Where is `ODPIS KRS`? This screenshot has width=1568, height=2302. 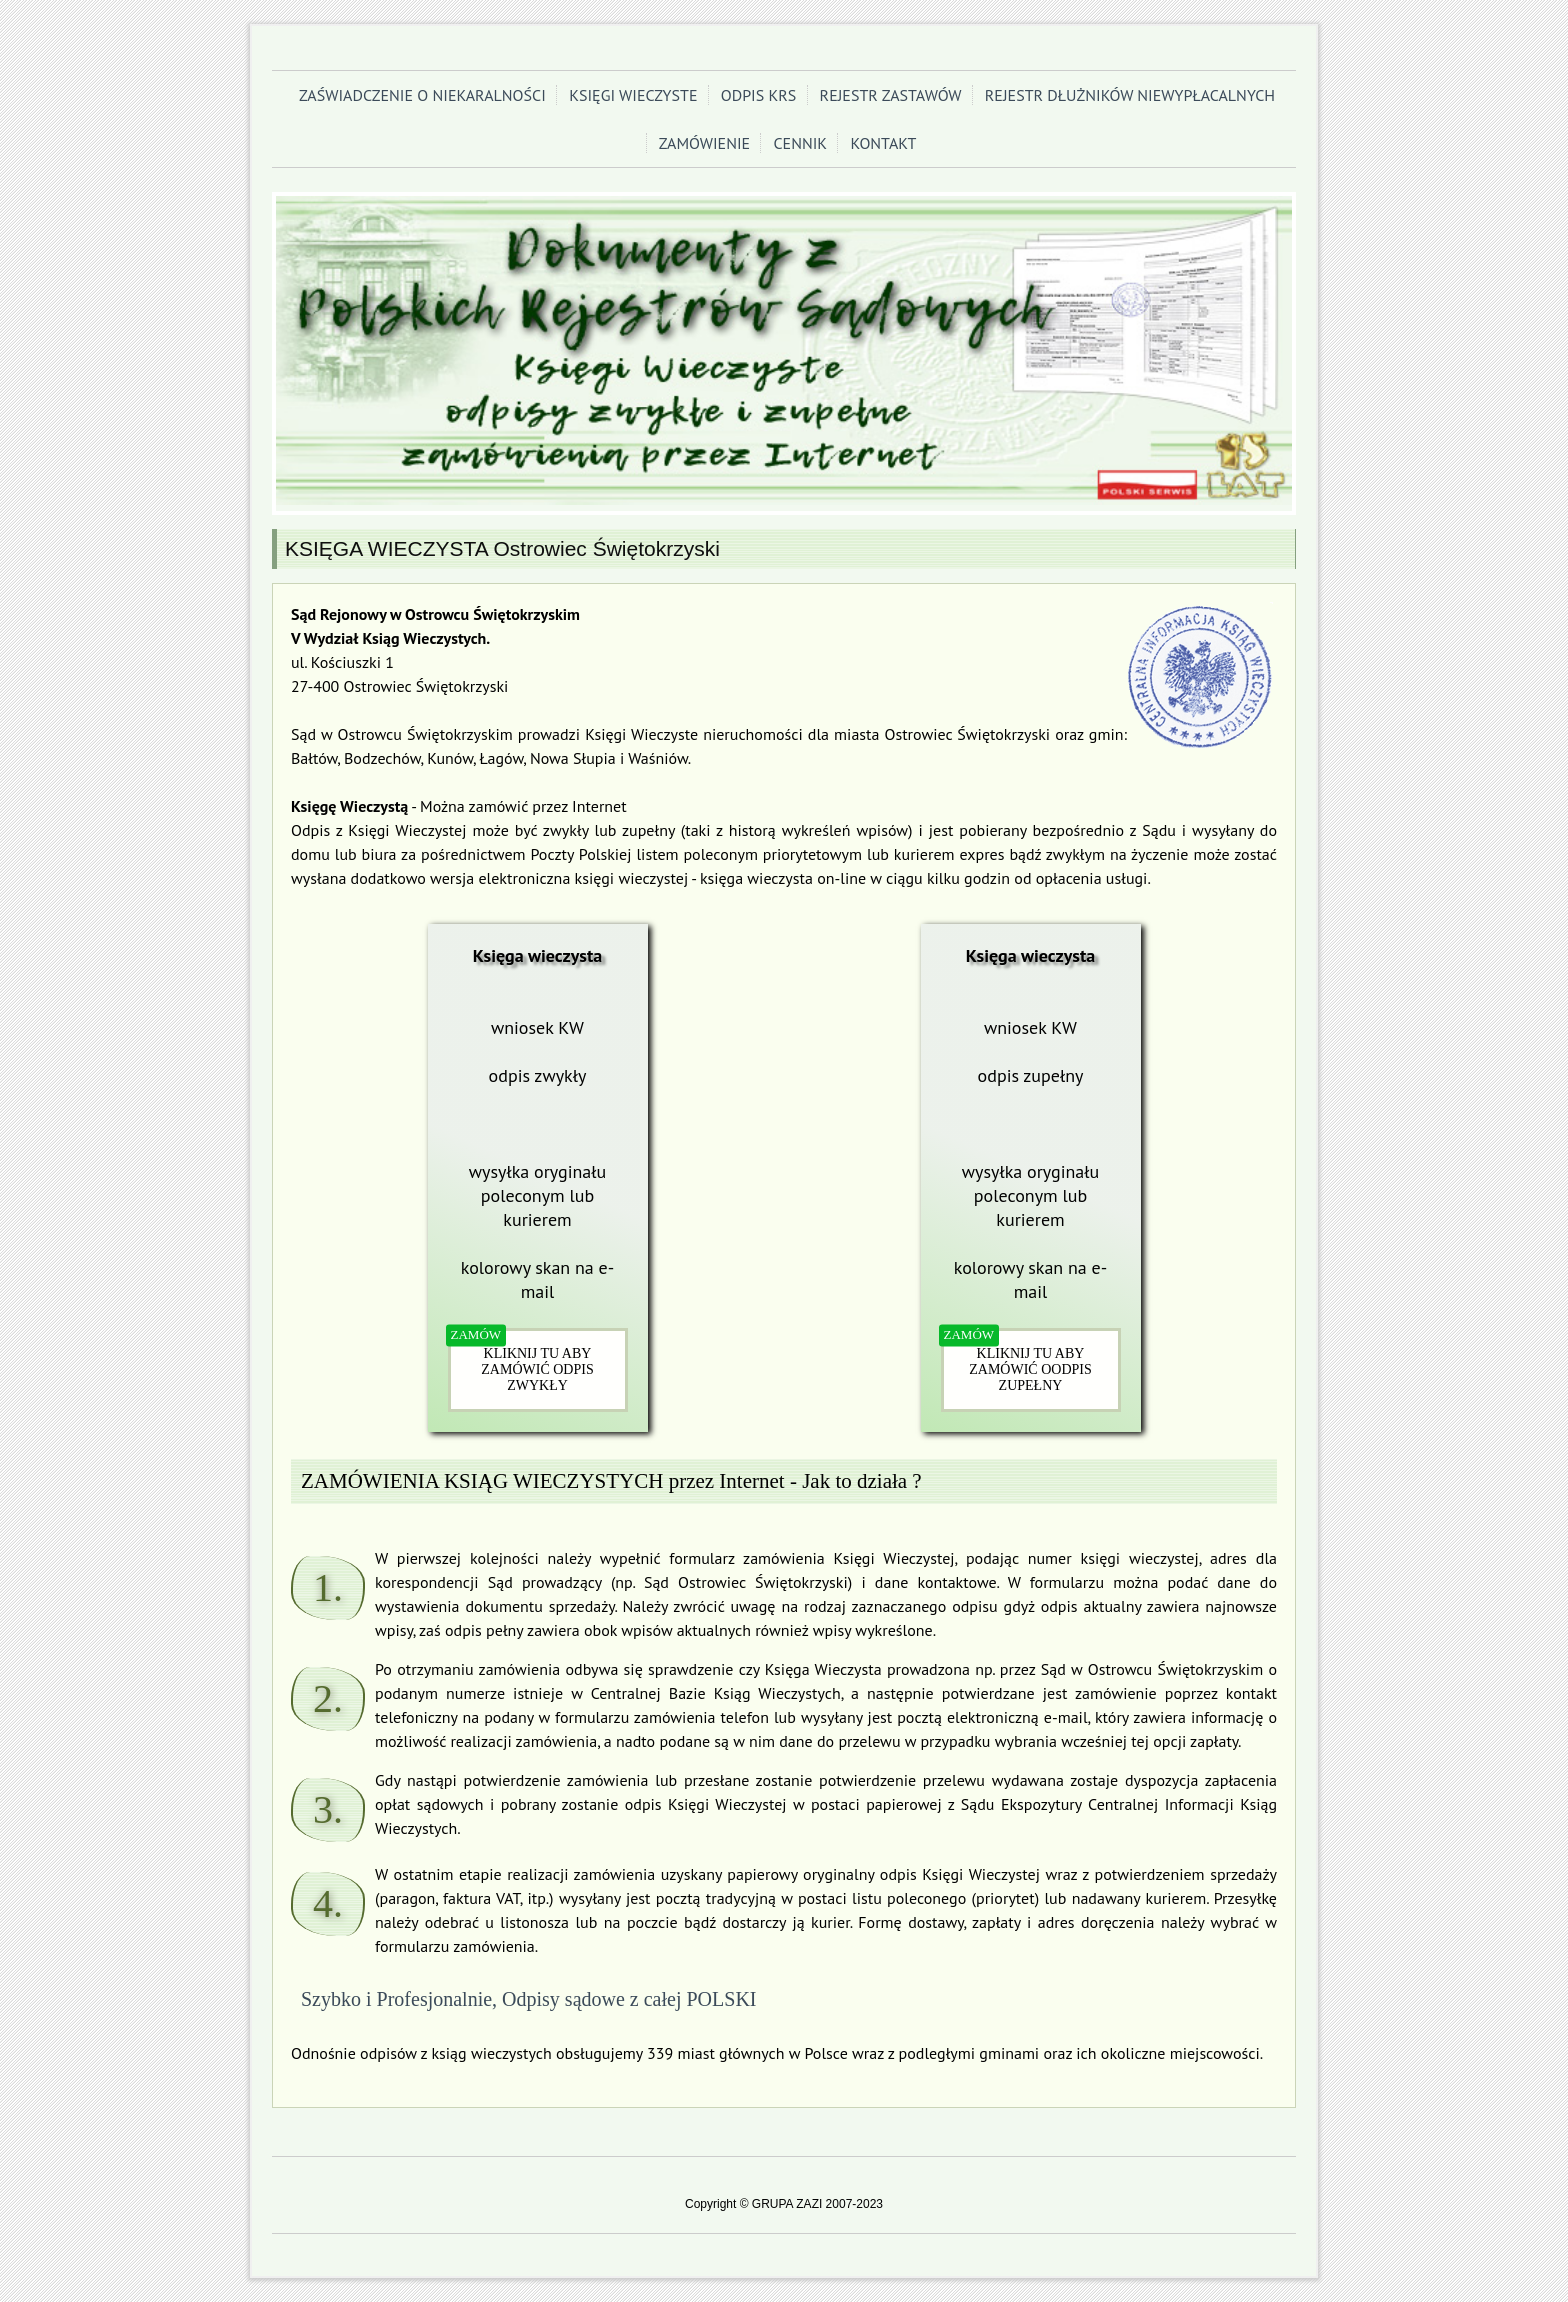 ODPIS KRS is located at coordinates (759, 95).